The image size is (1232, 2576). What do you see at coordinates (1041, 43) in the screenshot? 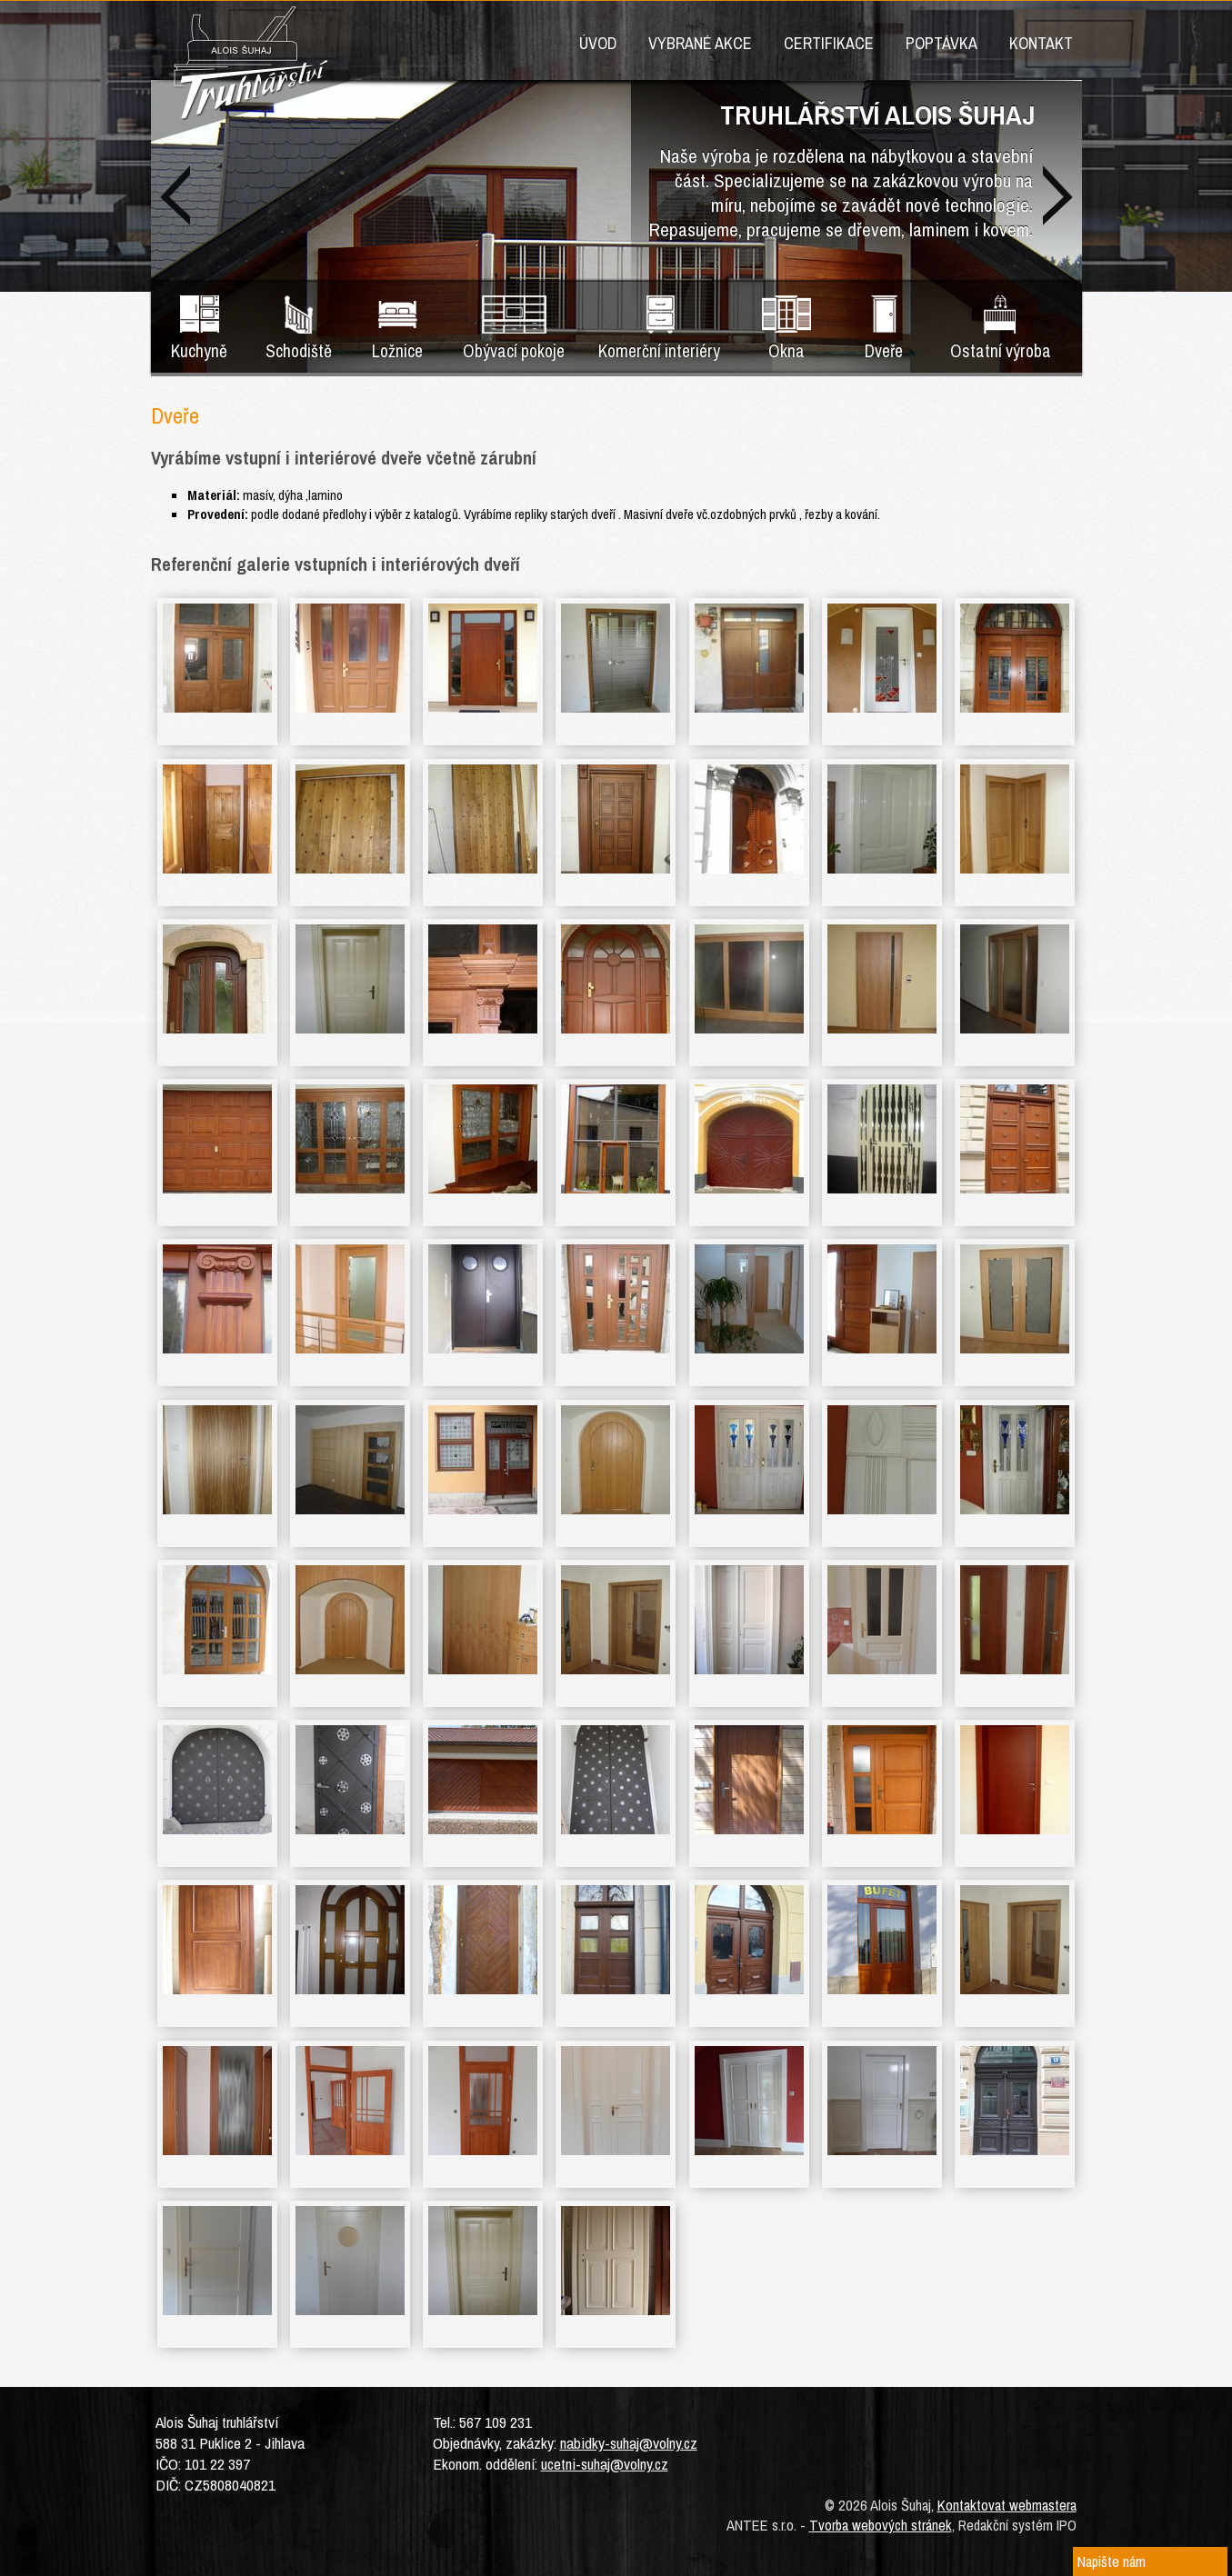
I see `KONTAKT` at bounding box center [1041, 43].